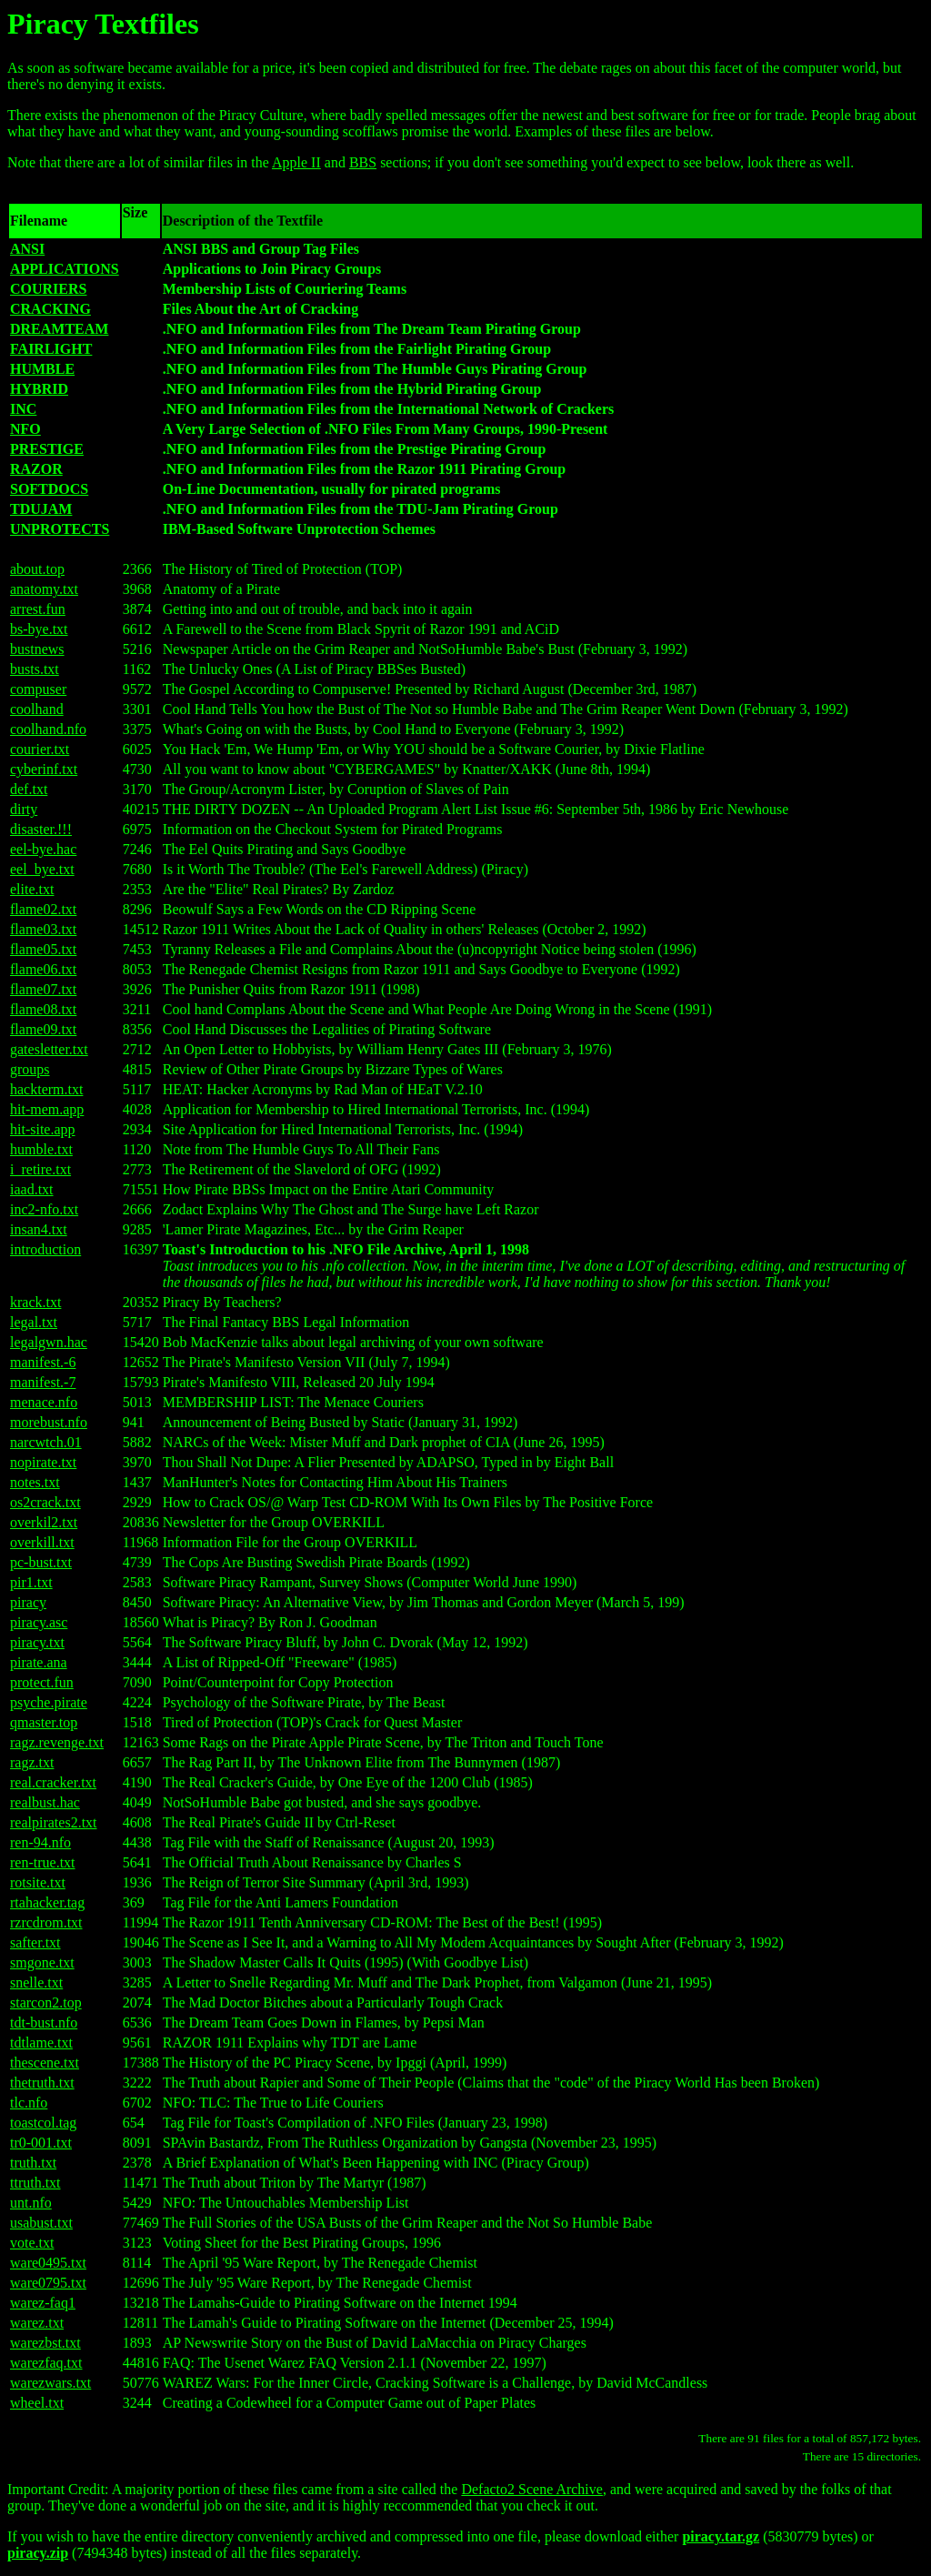 This screenshot has width=931, height=2576. What do you see at coordinates (37, 709) in the screenshot?
I see `coolhand` at bounding box center [37, 709].